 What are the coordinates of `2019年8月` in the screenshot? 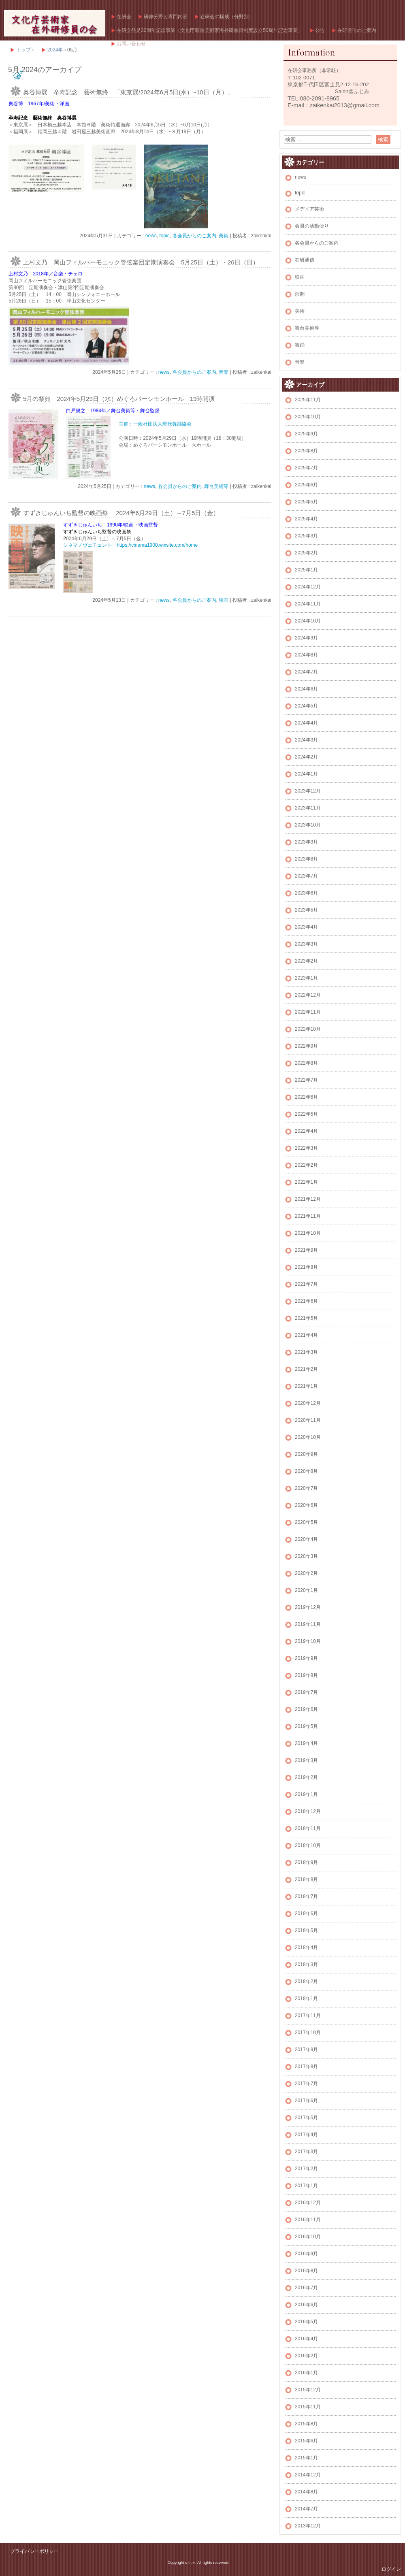 It's located at (306, 1675).